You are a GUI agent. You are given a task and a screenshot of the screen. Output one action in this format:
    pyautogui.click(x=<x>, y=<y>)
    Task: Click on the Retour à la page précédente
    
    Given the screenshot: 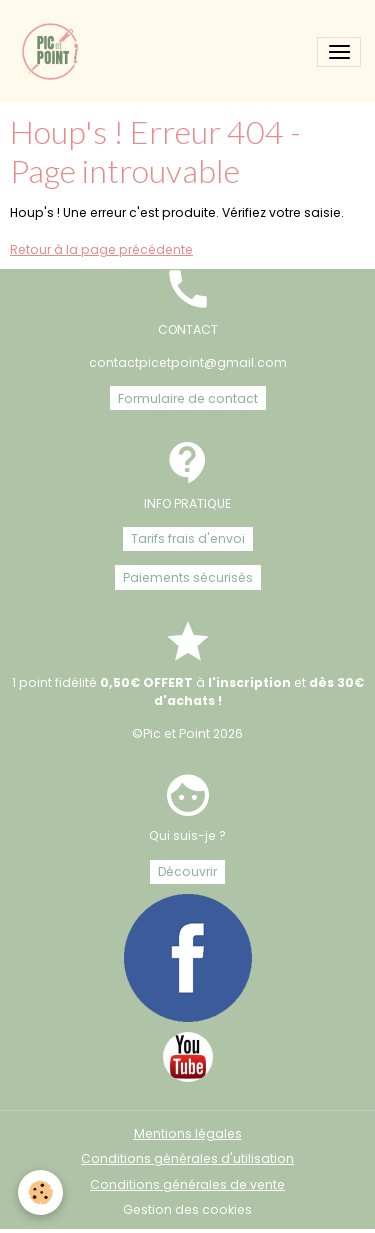 What is the action you would take?
    pyautogui.click(x=101, y=249)
    